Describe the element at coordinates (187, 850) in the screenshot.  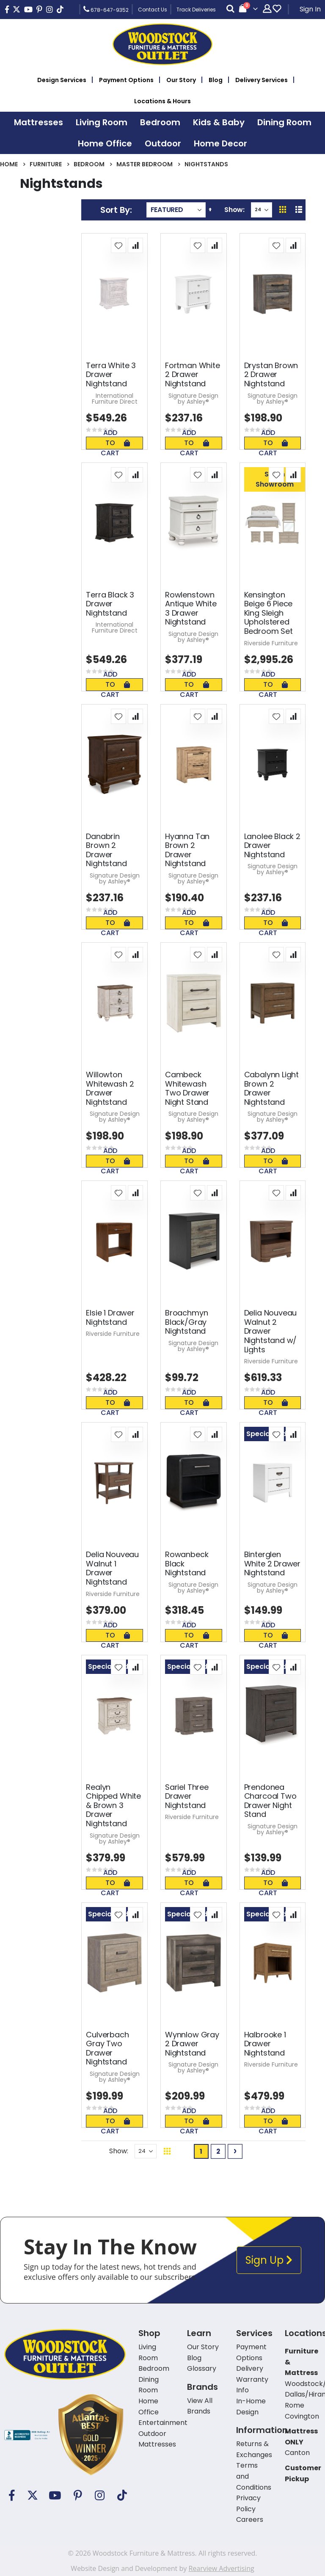
I see `Hyanna Tan Brown 2 Drawer Nightstand` at that location.